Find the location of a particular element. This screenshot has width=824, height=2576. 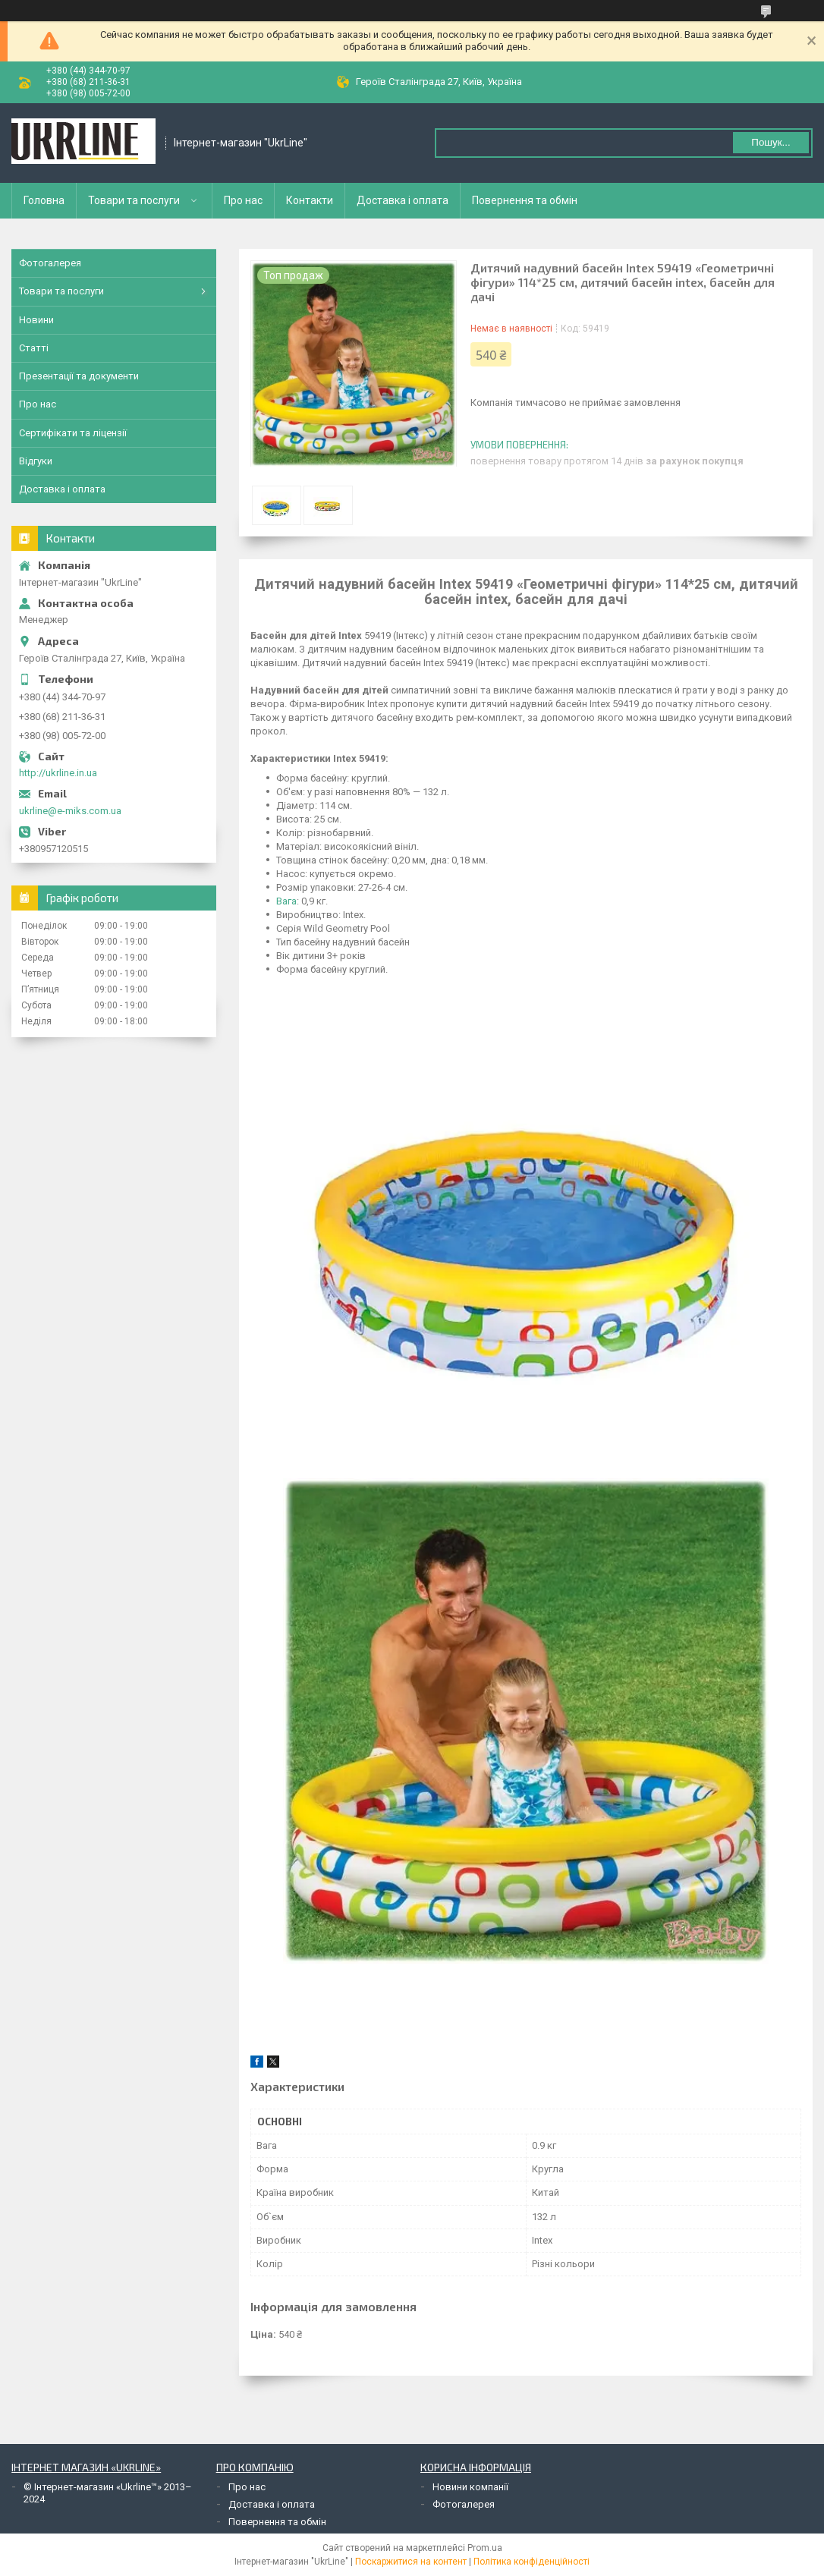

Контакти is located at coordinates (309, 200).